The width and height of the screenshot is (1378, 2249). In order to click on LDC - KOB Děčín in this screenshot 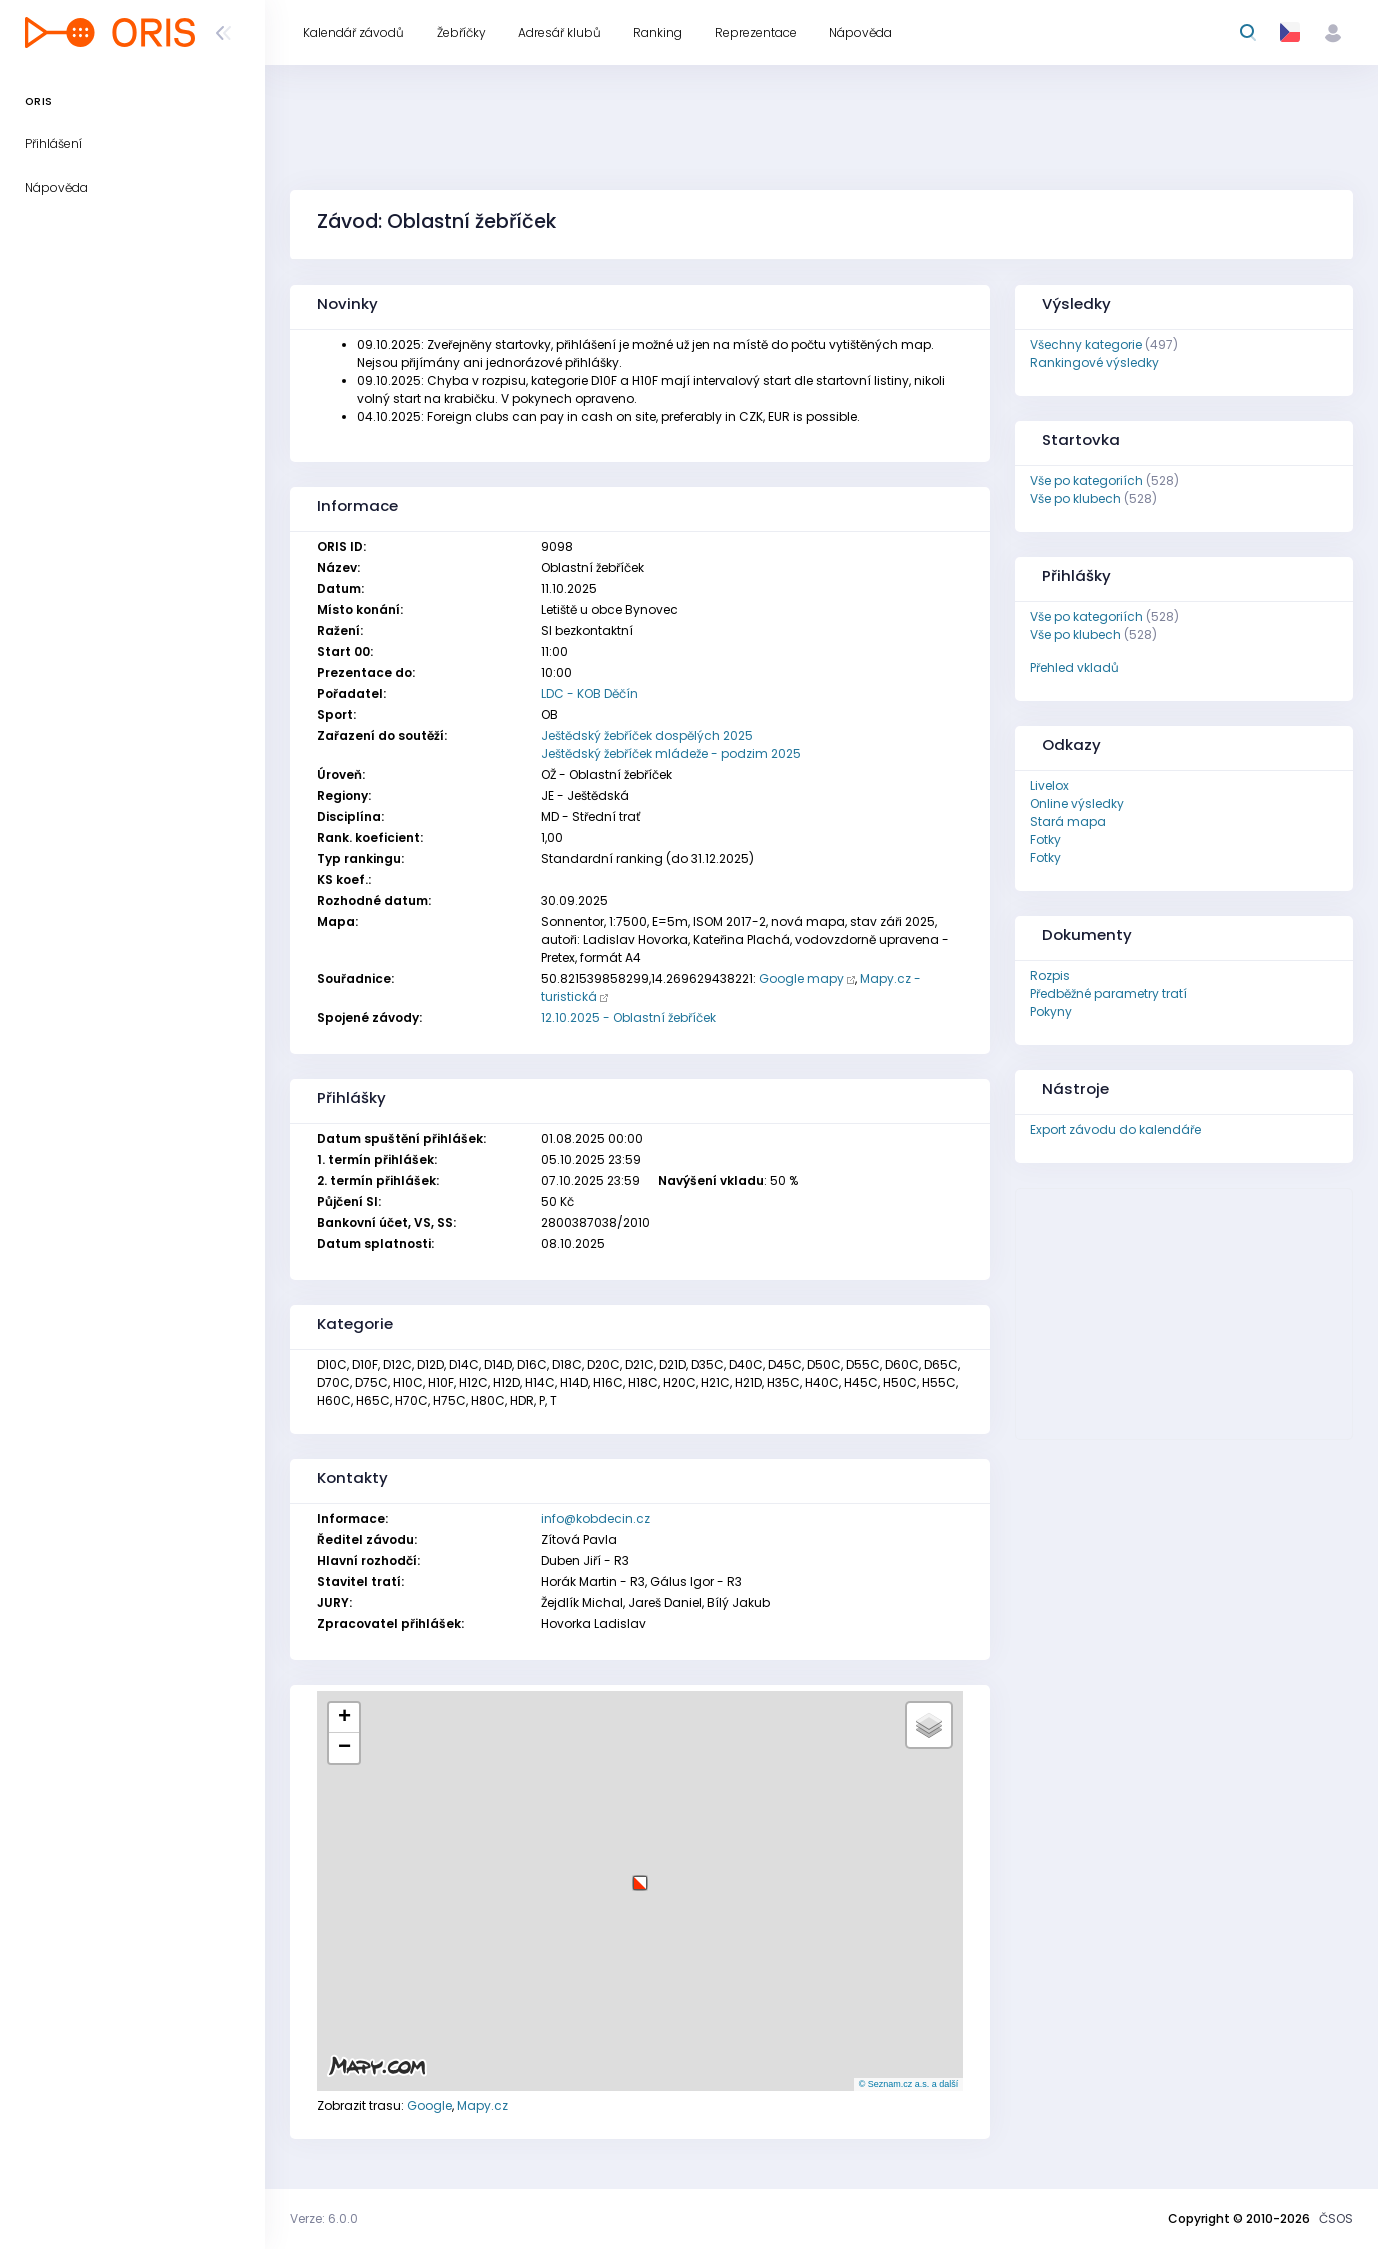, I will do `click(589, 693)`.